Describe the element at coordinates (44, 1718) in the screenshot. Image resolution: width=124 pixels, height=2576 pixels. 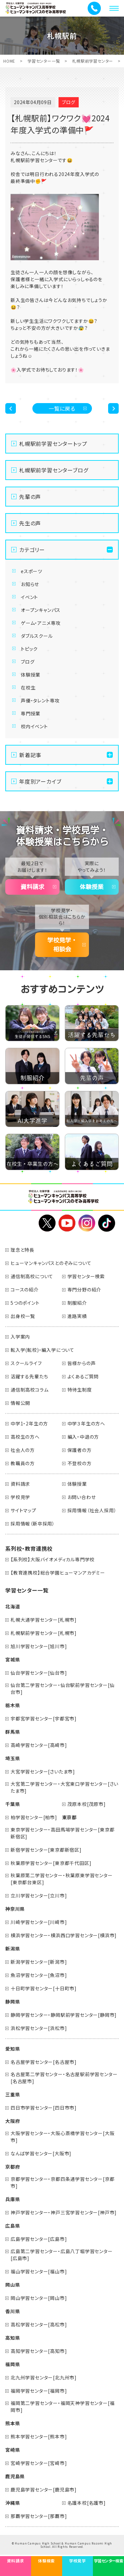
I see `宇都宮学習センター[宇都宮市]` at that location.